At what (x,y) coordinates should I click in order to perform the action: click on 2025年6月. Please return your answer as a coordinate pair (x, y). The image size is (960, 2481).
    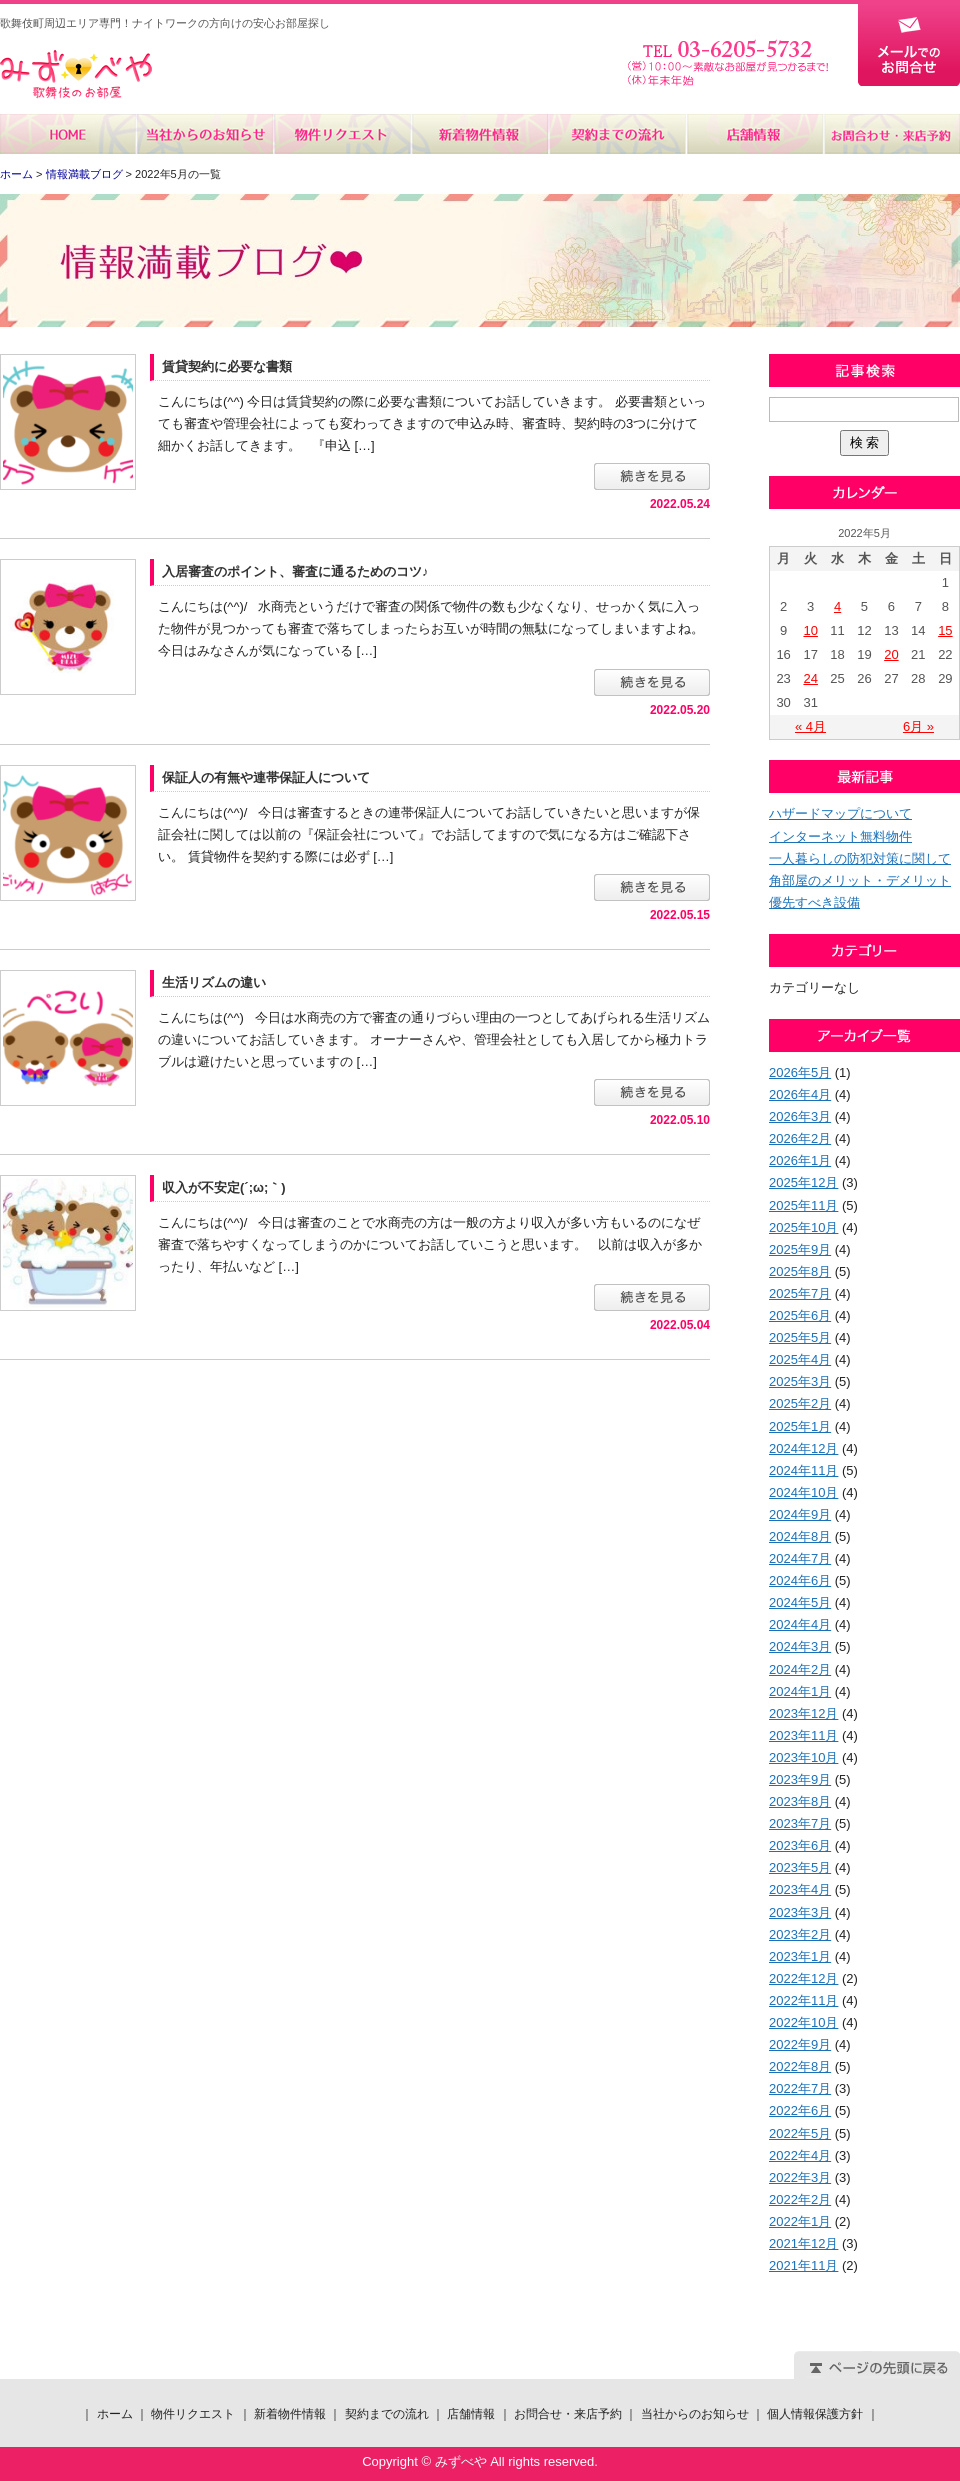
    Looking at the image, I should click on (800, 1315).